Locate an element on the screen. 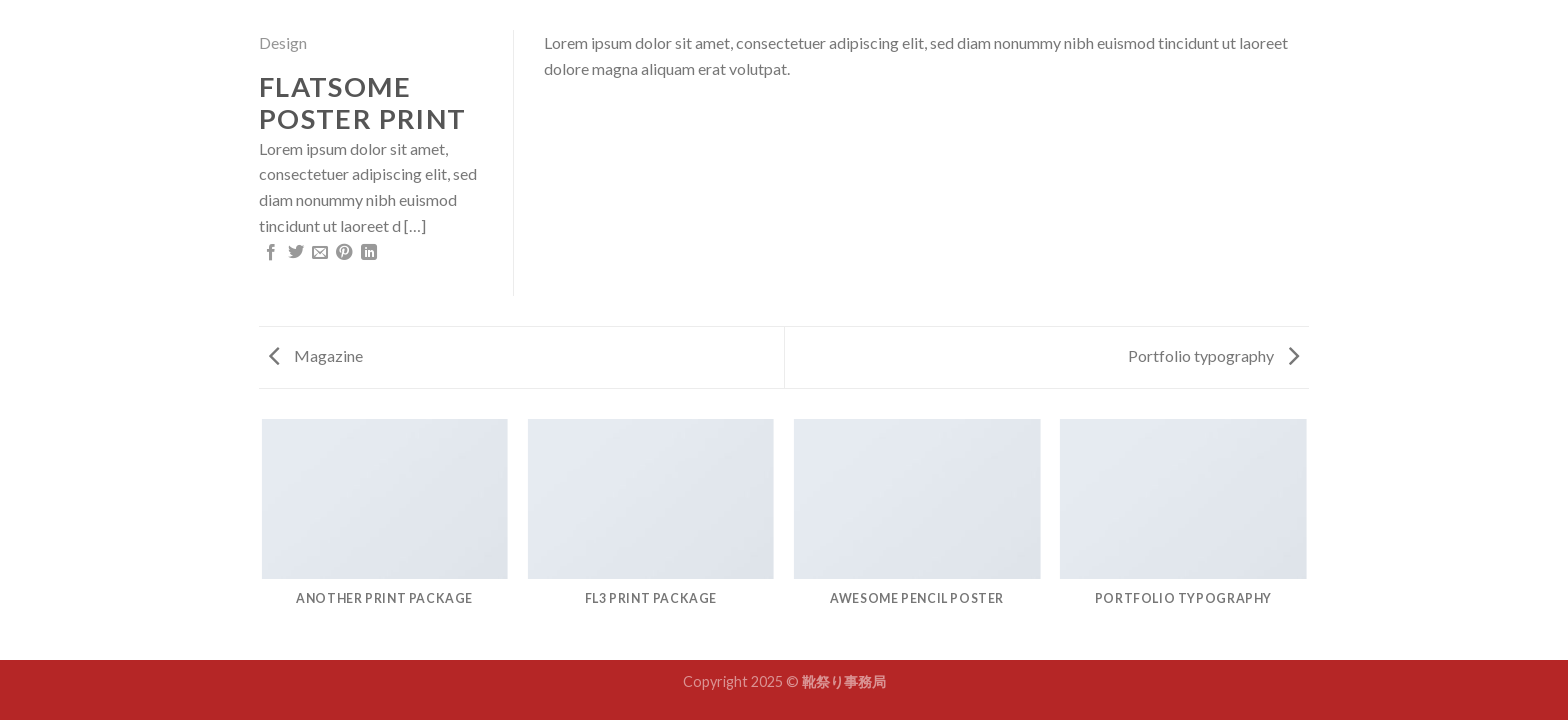 The width and height of the screenshot is (1568, 720). [Share on Facebook] is located at coordinates (271, 253).